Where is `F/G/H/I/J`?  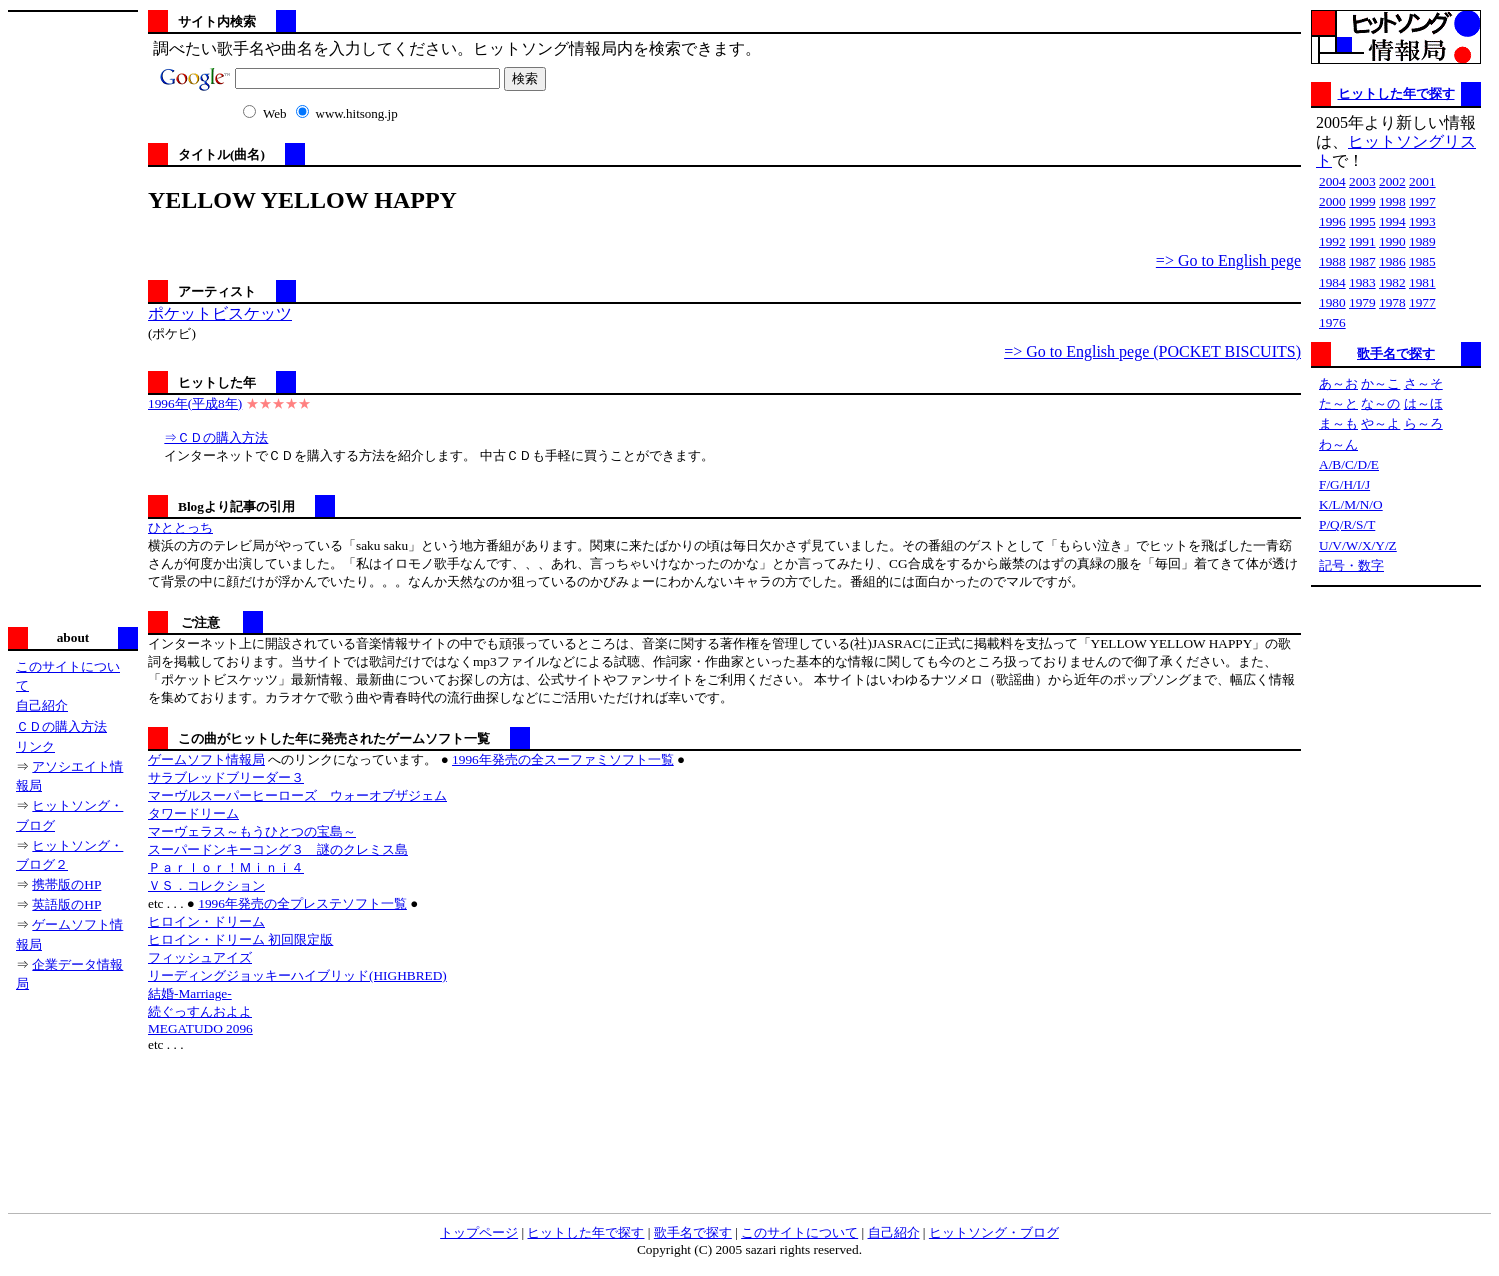
F/G/H/I/J is located at coordinates (1344, 484).